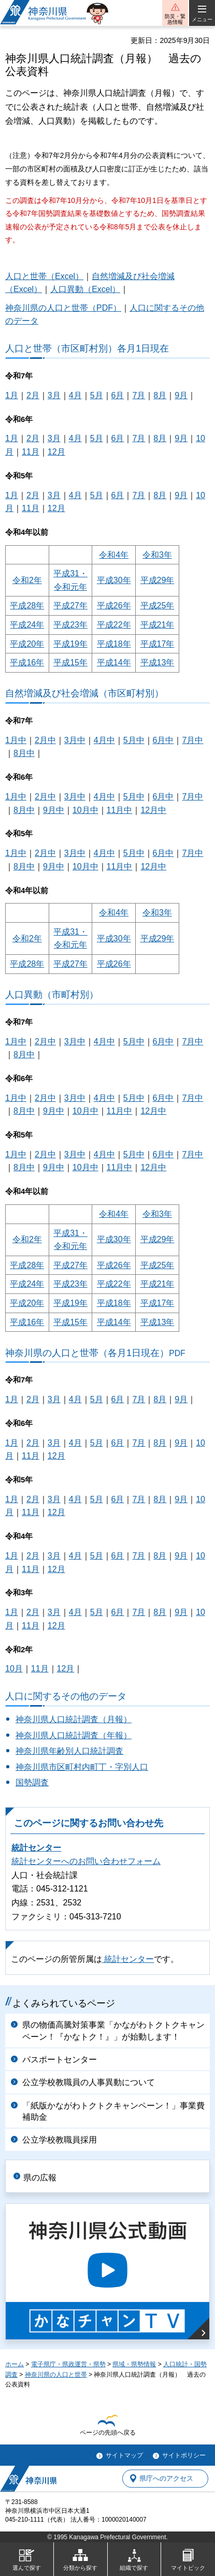  What do you see at coordinates (113, 2030) in the screenshot?
I see `県の物価高騰対策事業「かながわトクトクキャンペーン！『かなトク！』」が始動します！` at bounding box center [113, 2030].